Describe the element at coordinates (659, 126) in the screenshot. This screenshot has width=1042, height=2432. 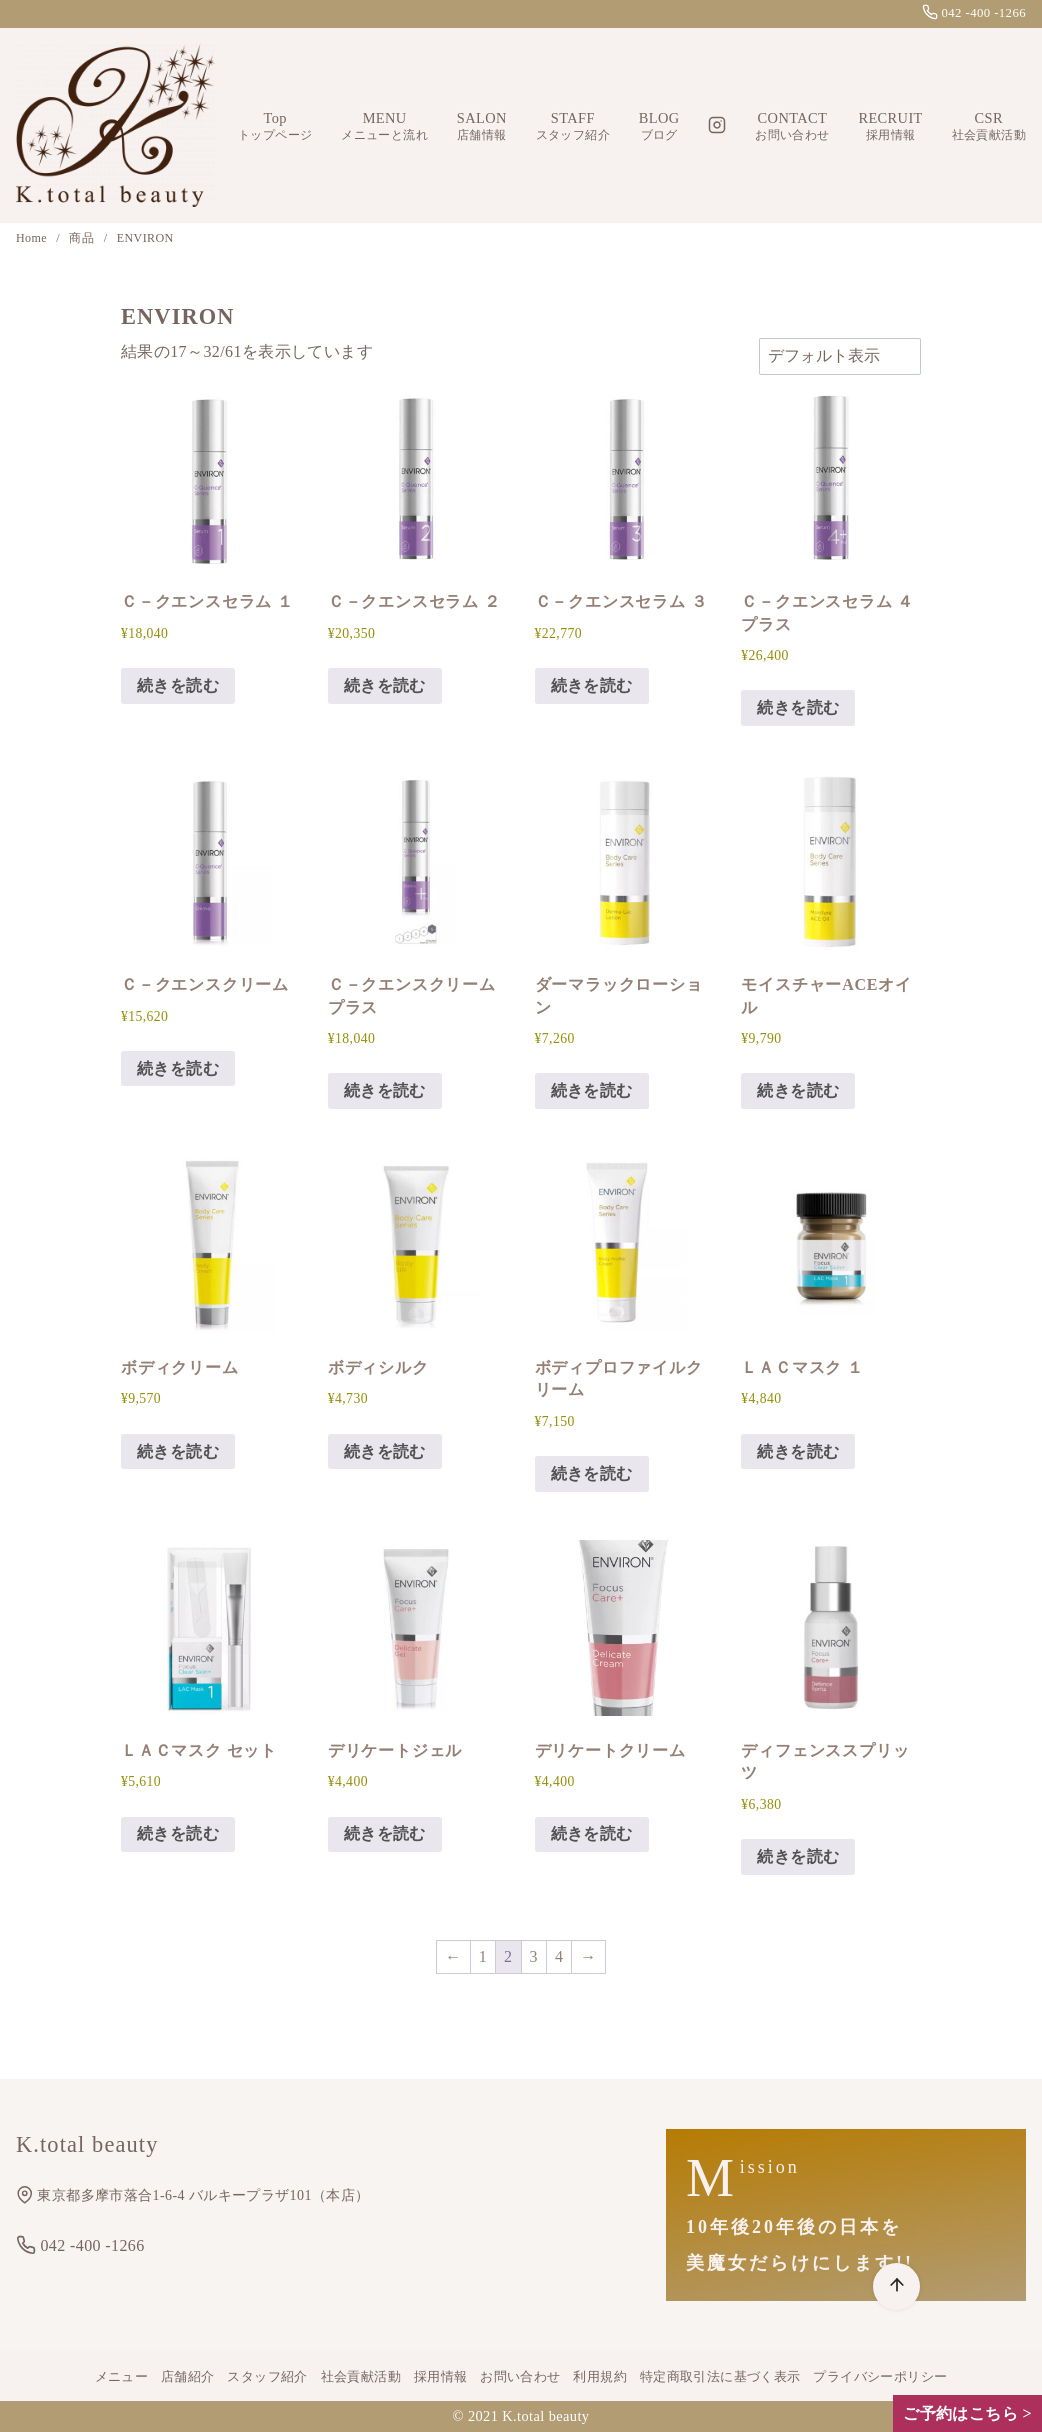
I see `BLOG` at that location.